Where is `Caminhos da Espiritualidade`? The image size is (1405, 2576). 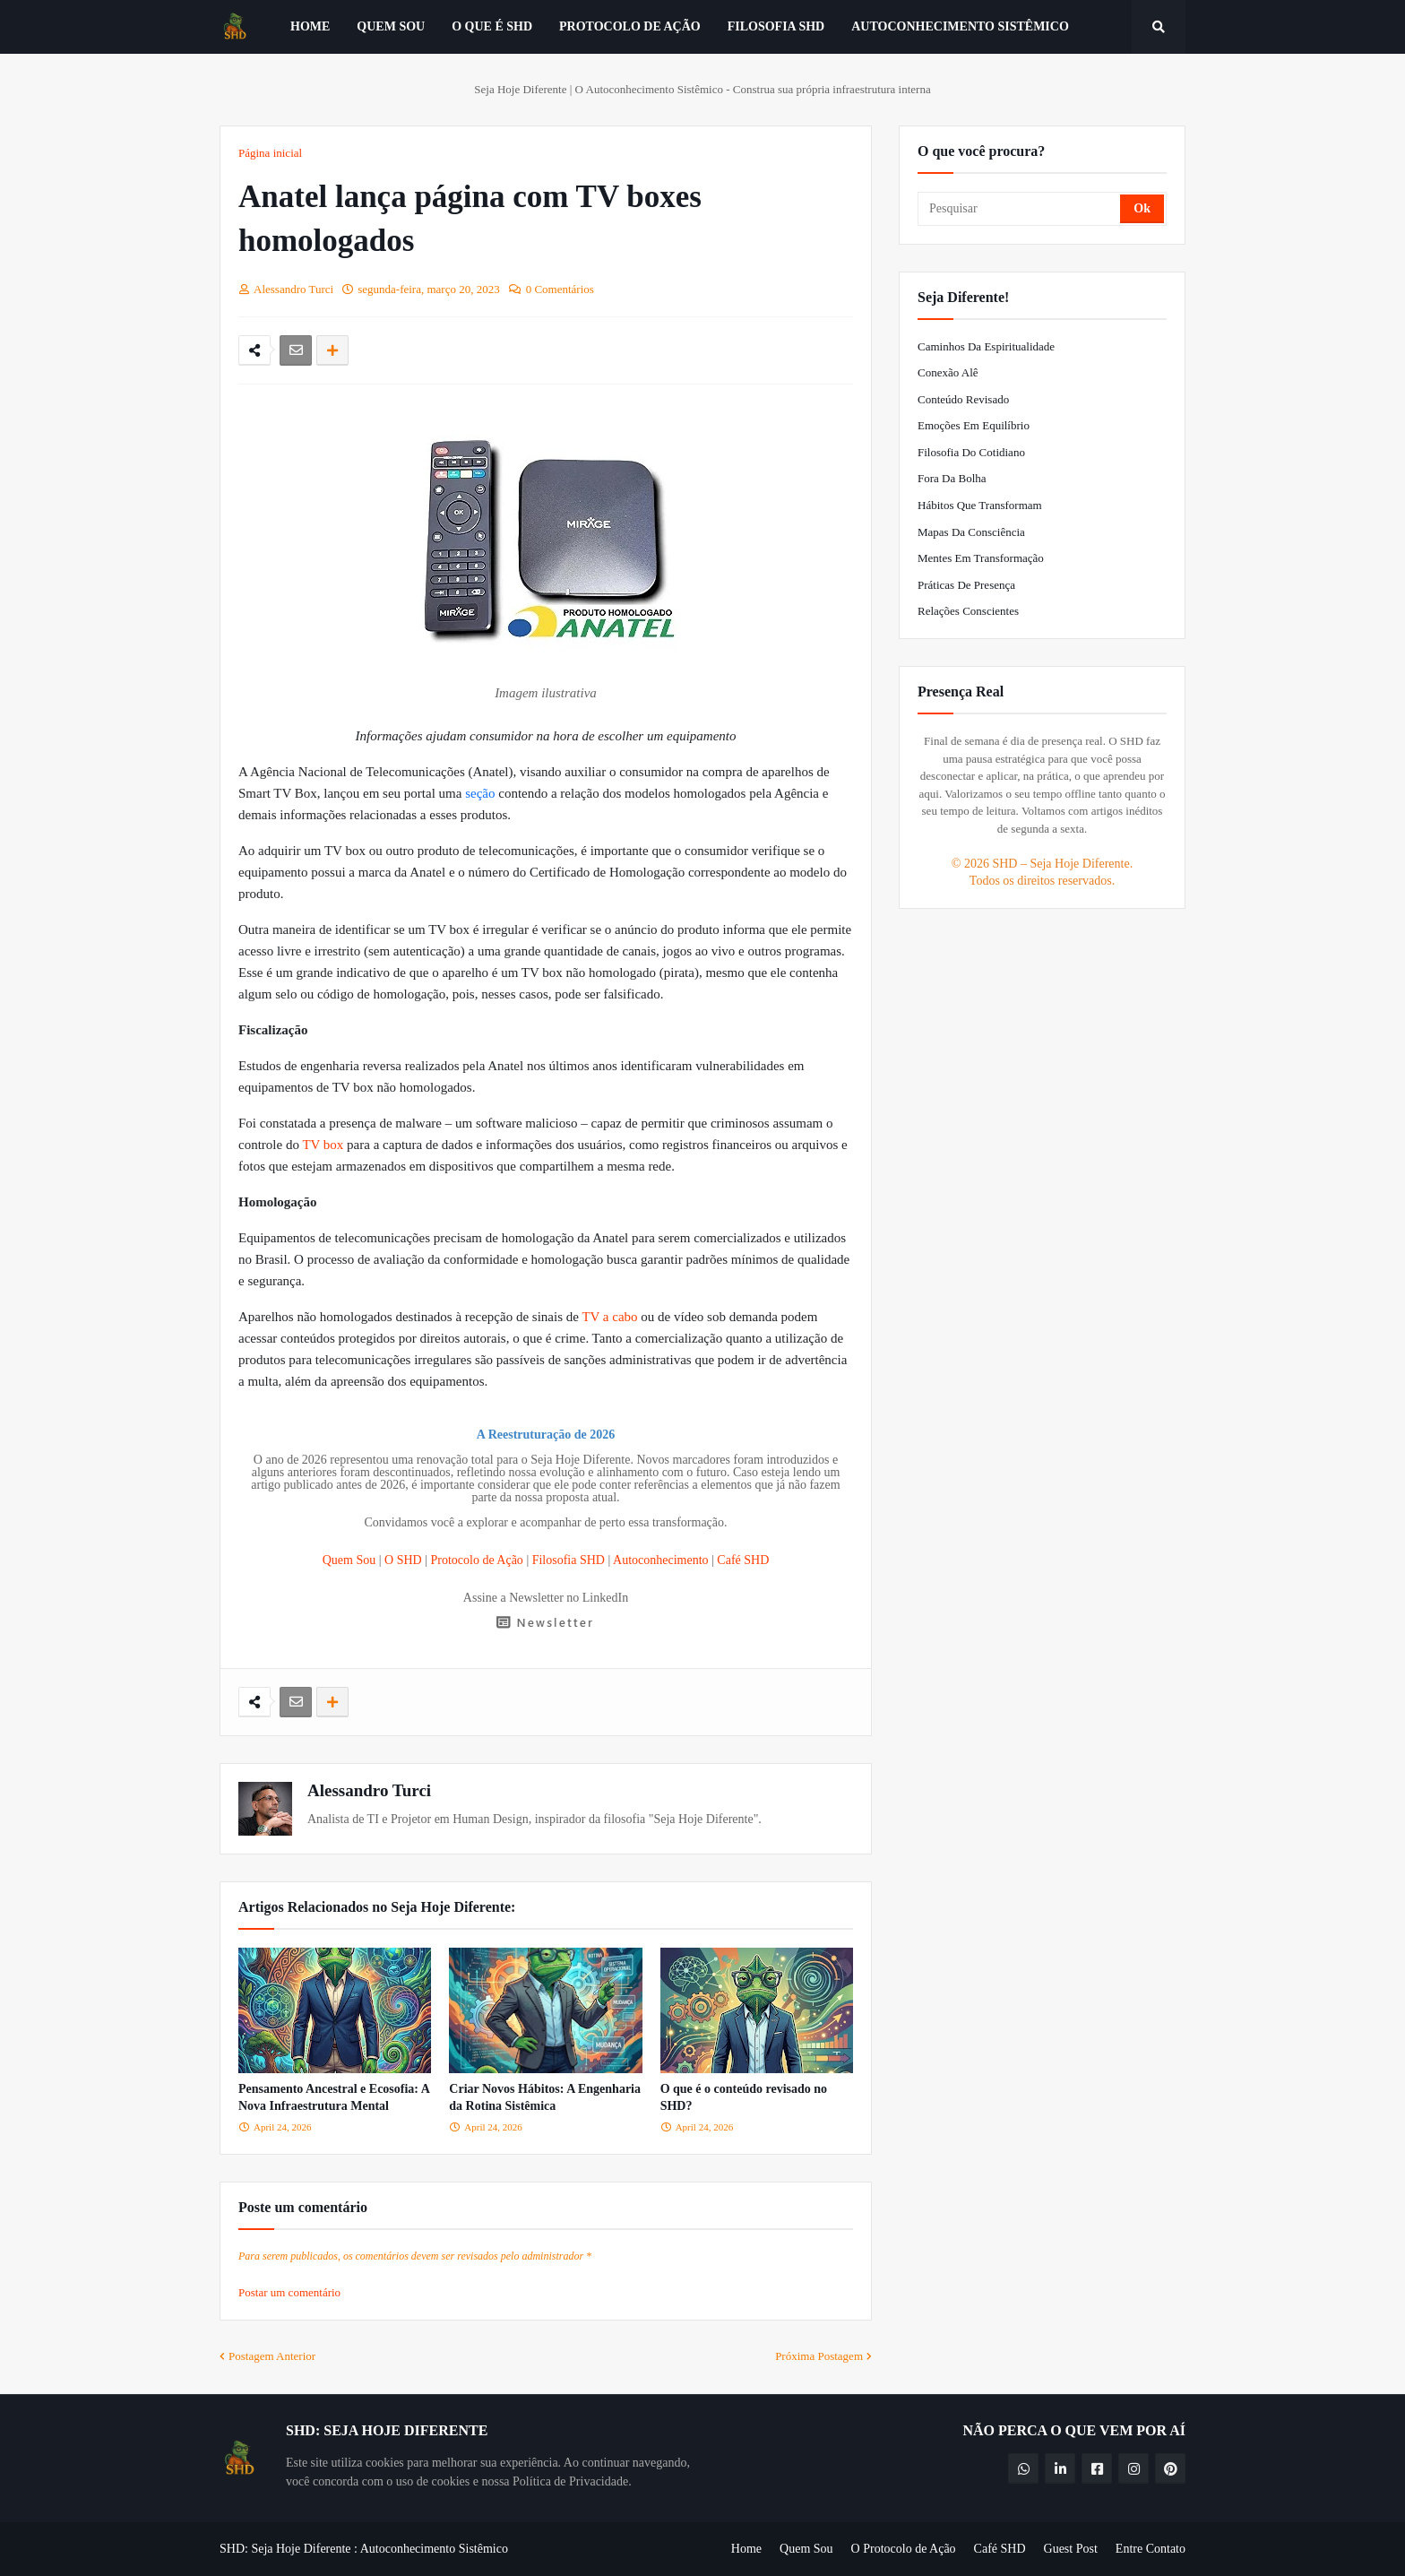 Caminhos da Espiritualidade is located at coordinates (986, 346).